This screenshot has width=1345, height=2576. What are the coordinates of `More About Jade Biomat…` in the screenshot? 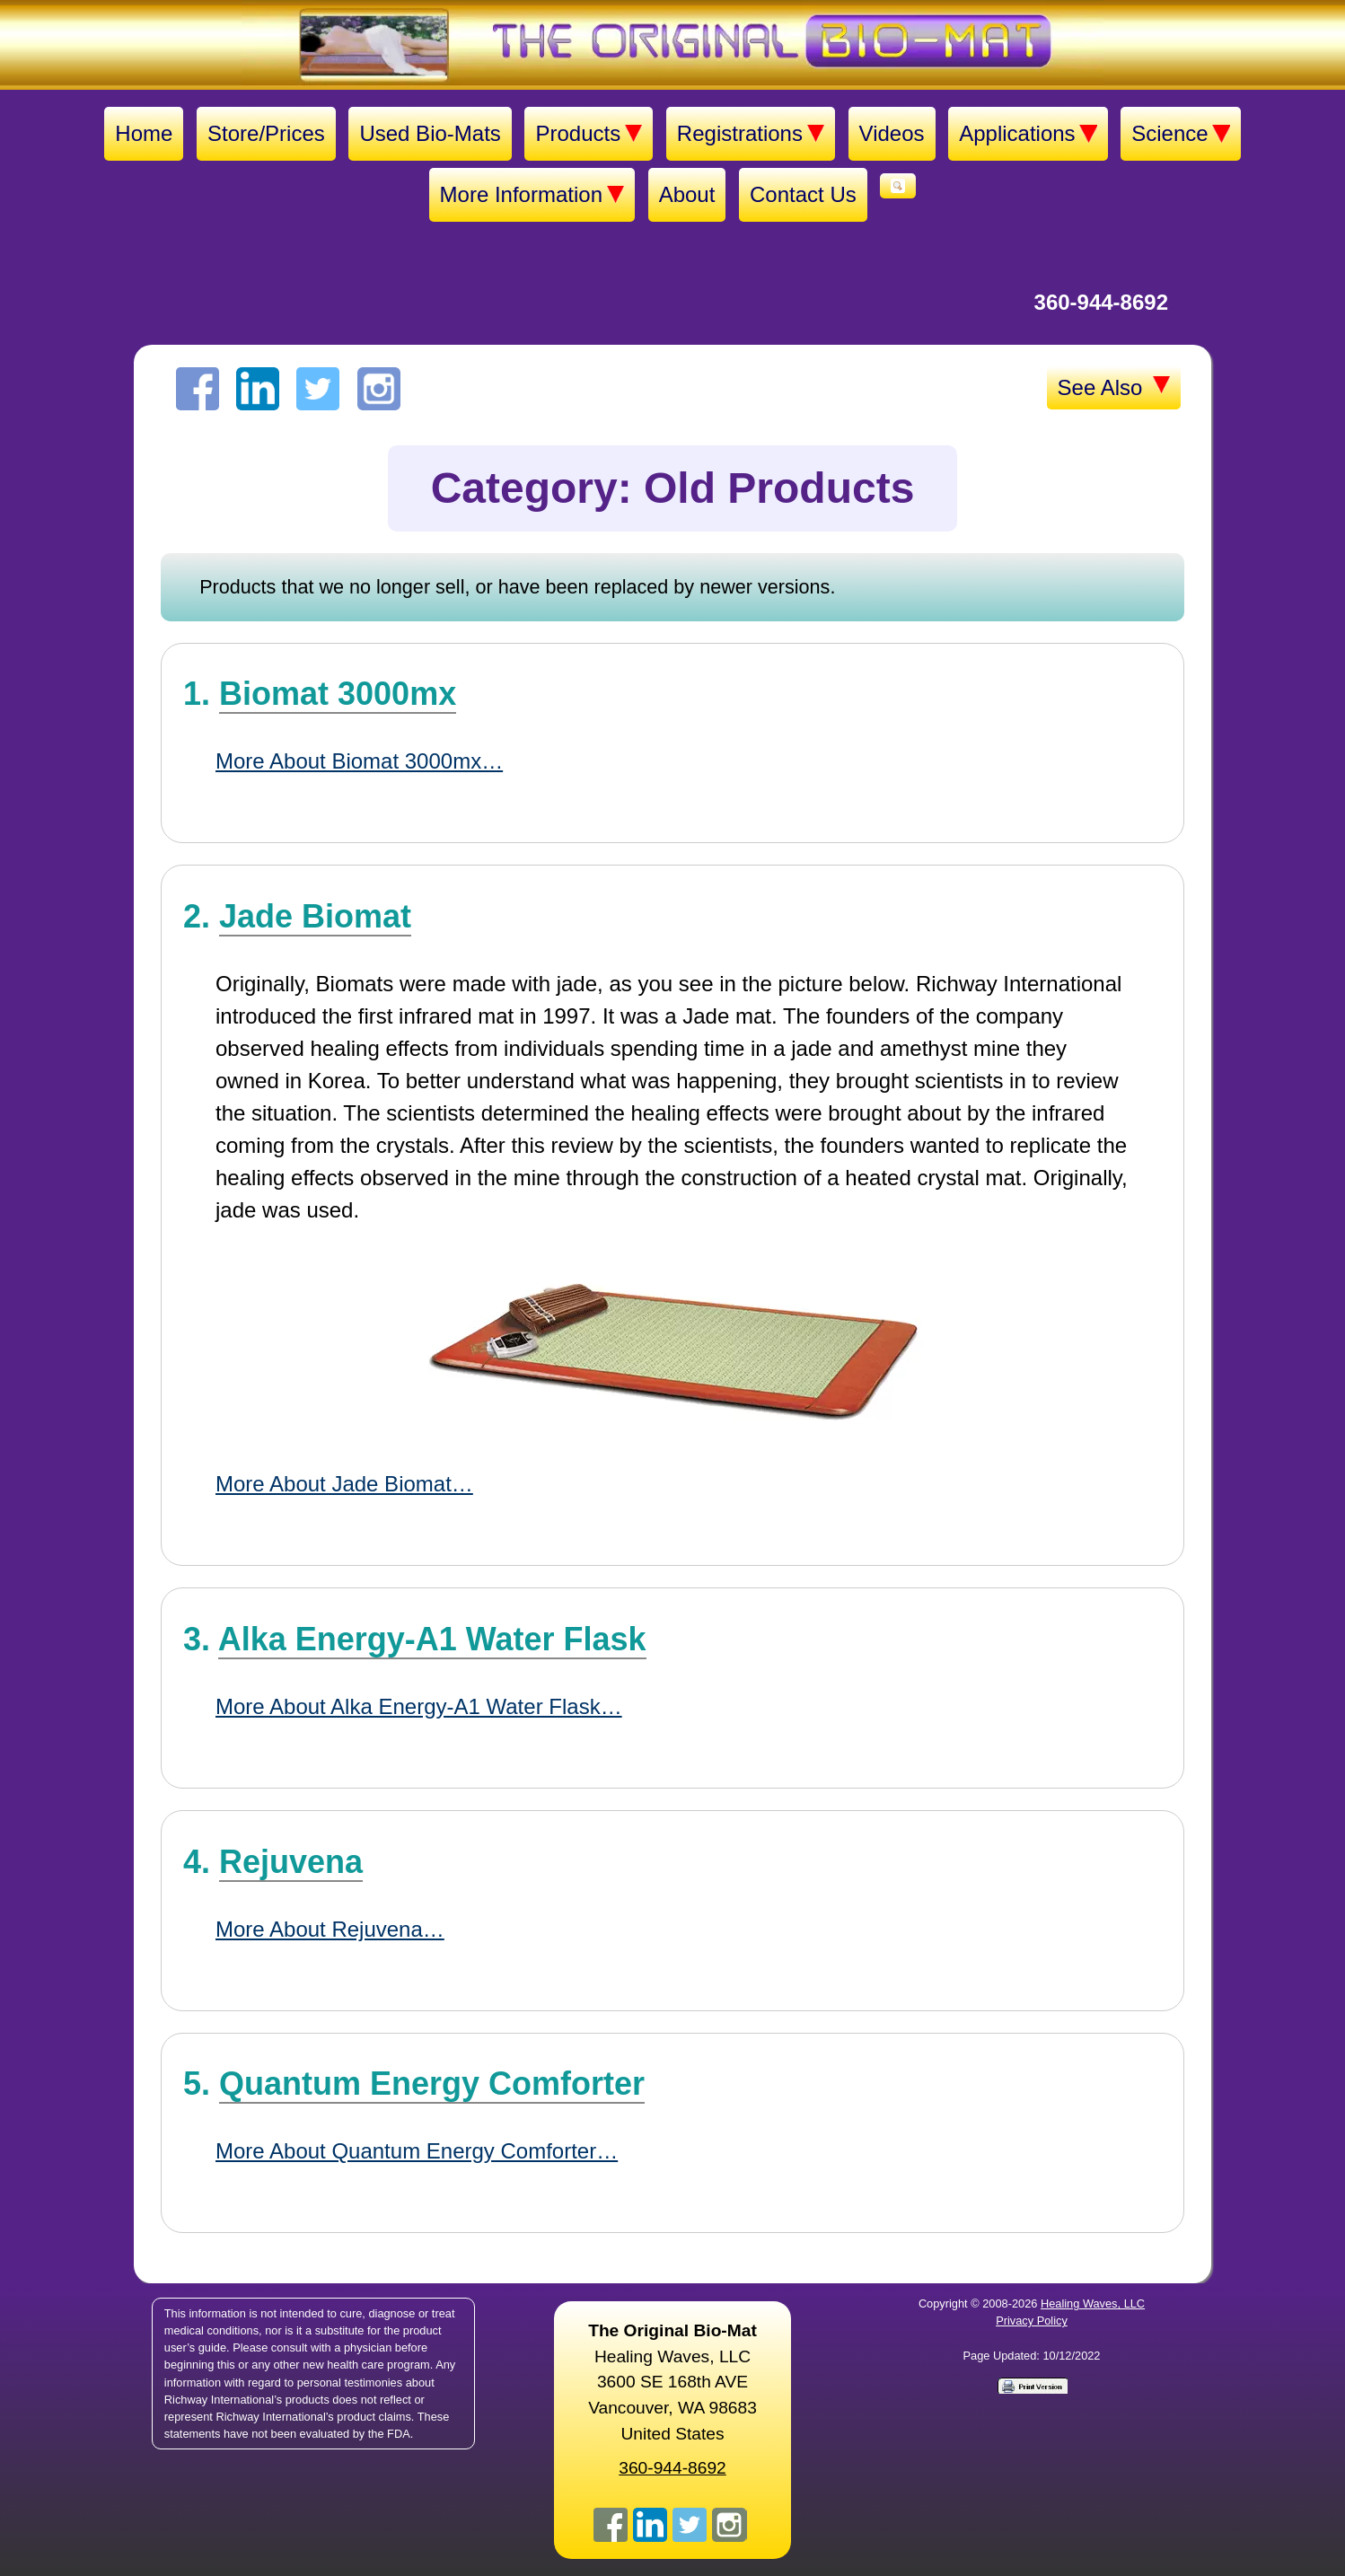 It's located at (344, 1484).